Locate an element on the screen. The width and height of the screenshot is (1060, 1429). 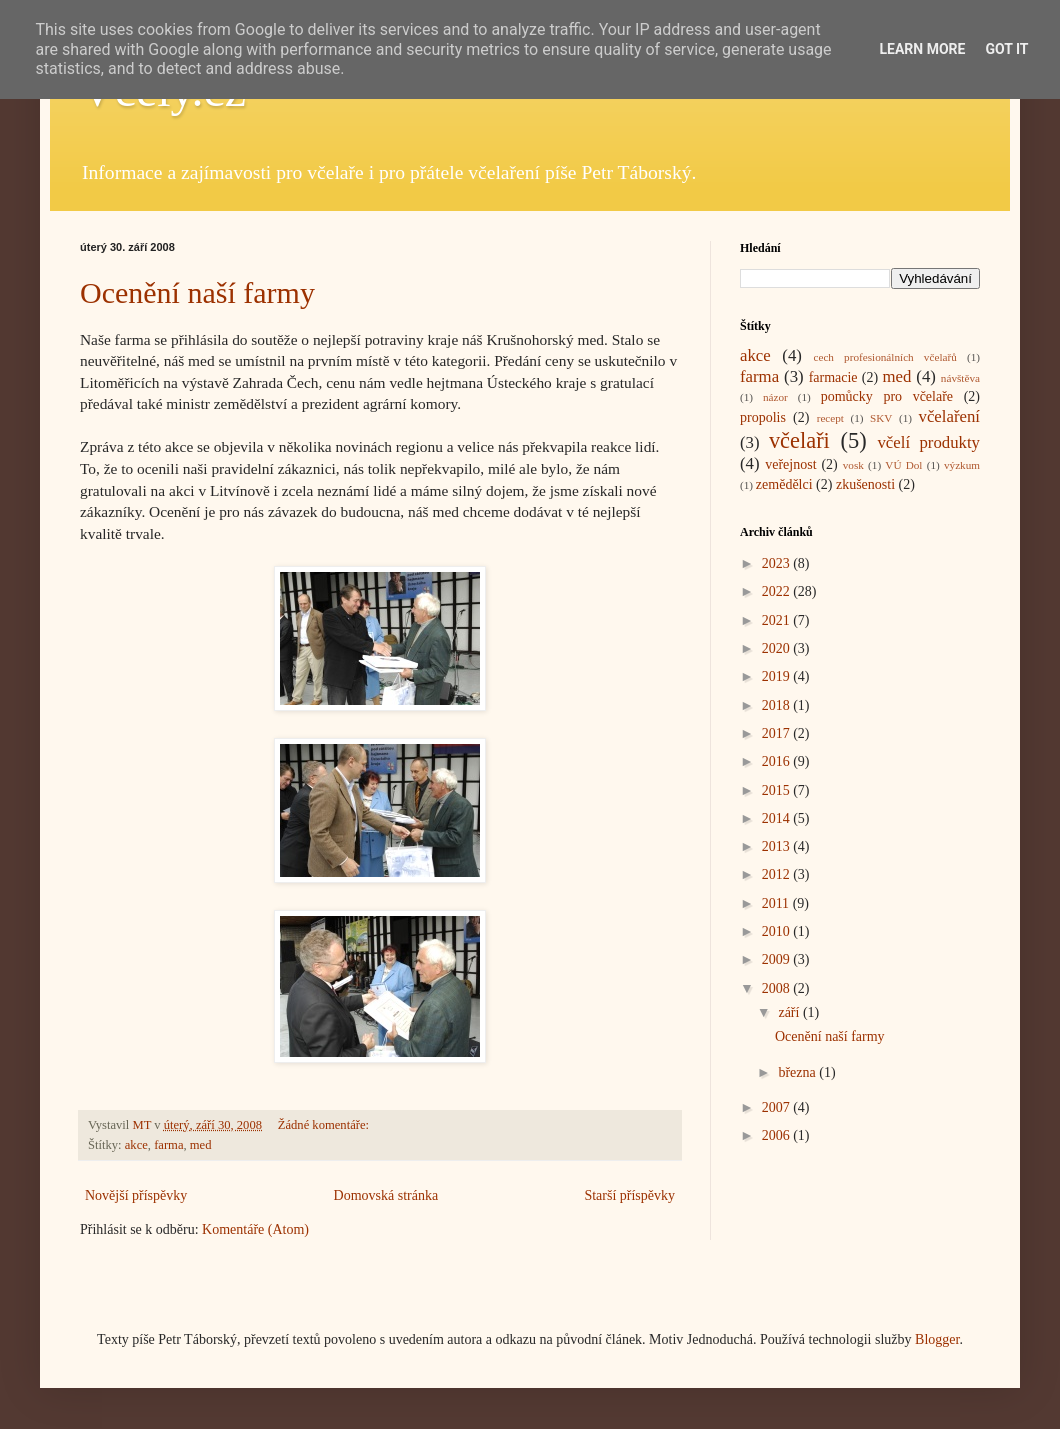
Learn More is located at coordinates (922, 49).